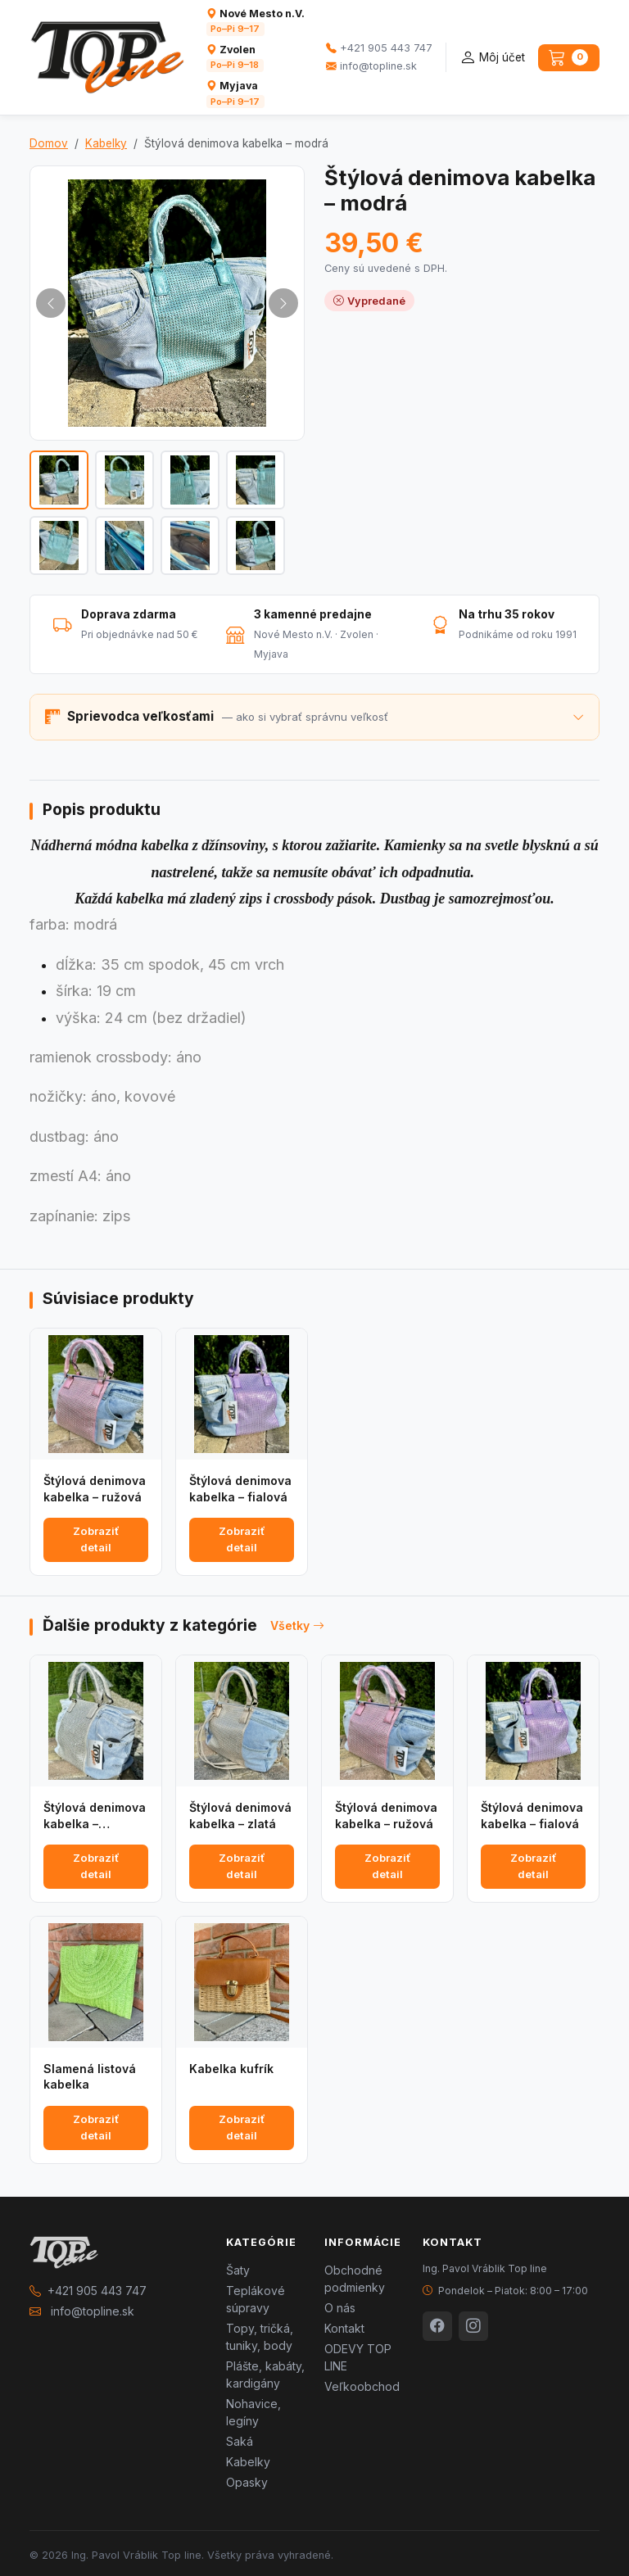 The height and width of the screenshot is (2576, 629). Describe the element at coordinates (339, 2308) in the screenshot. I see `O nás` at that location.